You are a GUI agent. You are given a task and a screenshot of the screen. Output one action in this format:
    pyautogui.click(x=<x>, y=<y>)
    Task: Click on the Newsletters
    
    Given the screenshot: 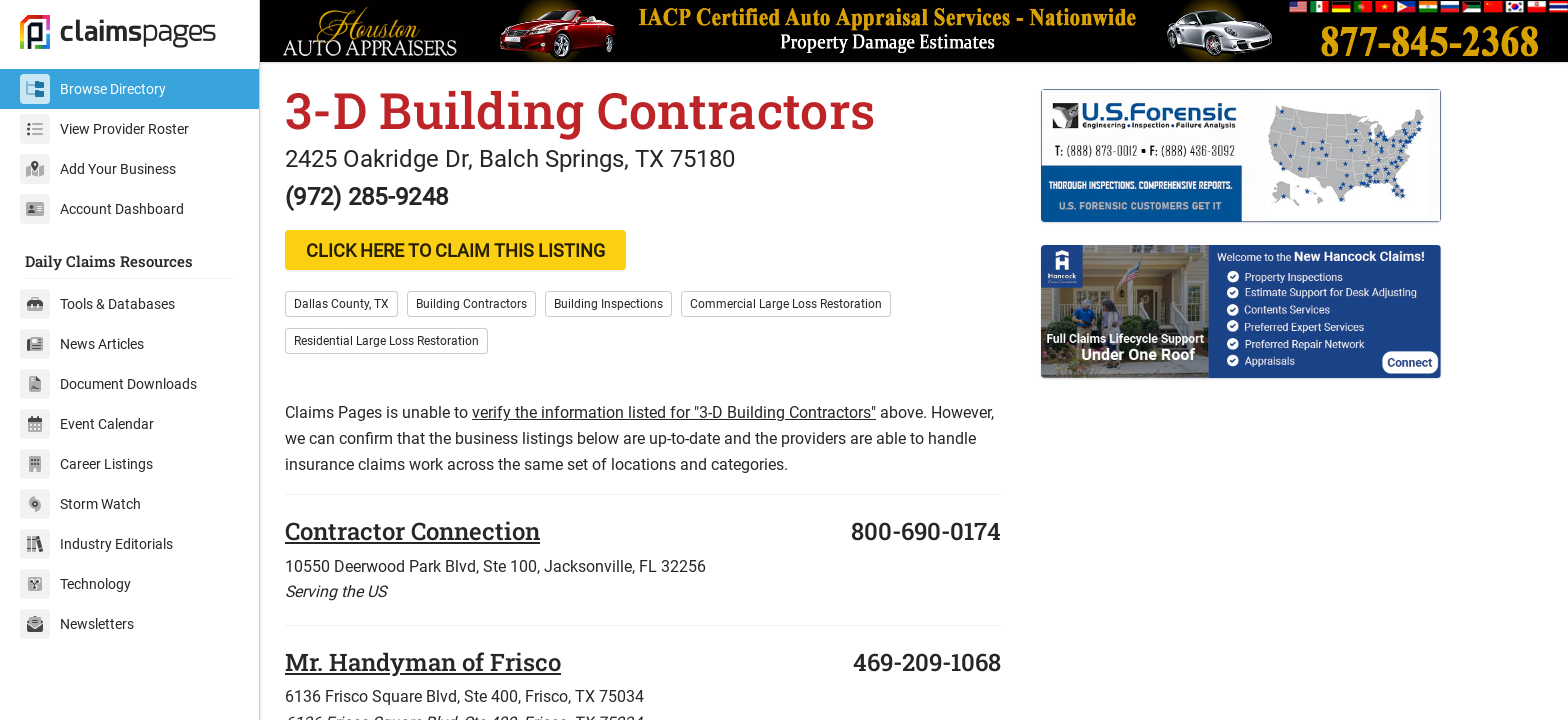 What is the action you would take?
    pyautogui.click(x=77, y=624)
    